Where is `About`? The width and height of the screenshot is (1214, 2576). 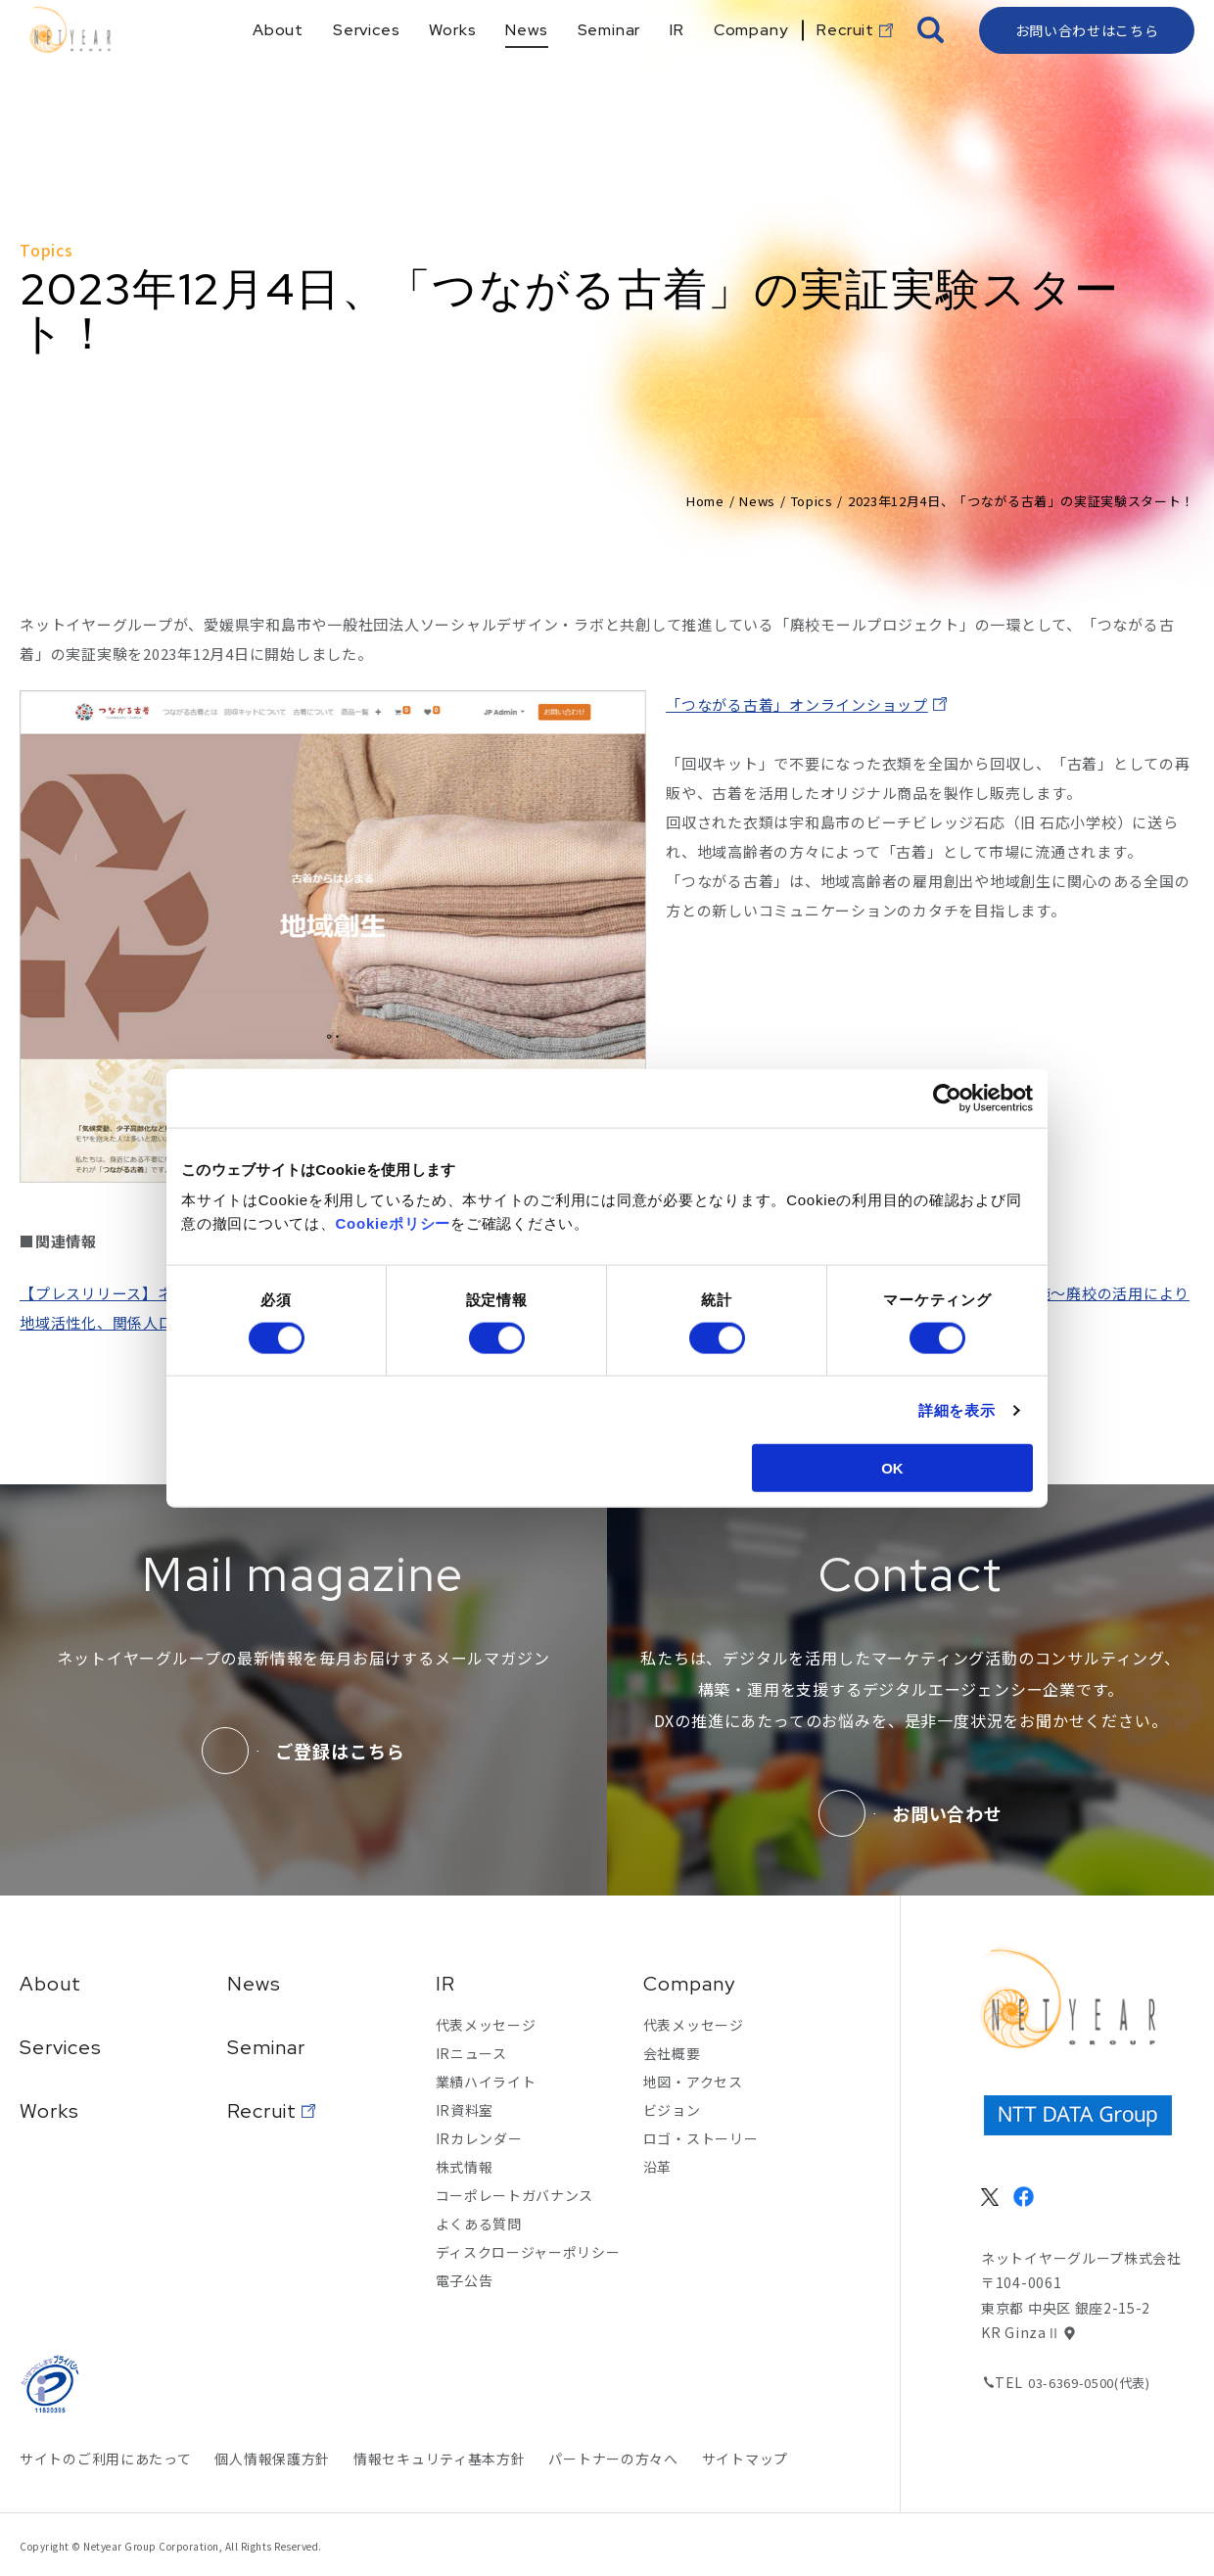 About is located at coordinates (50, 1983).